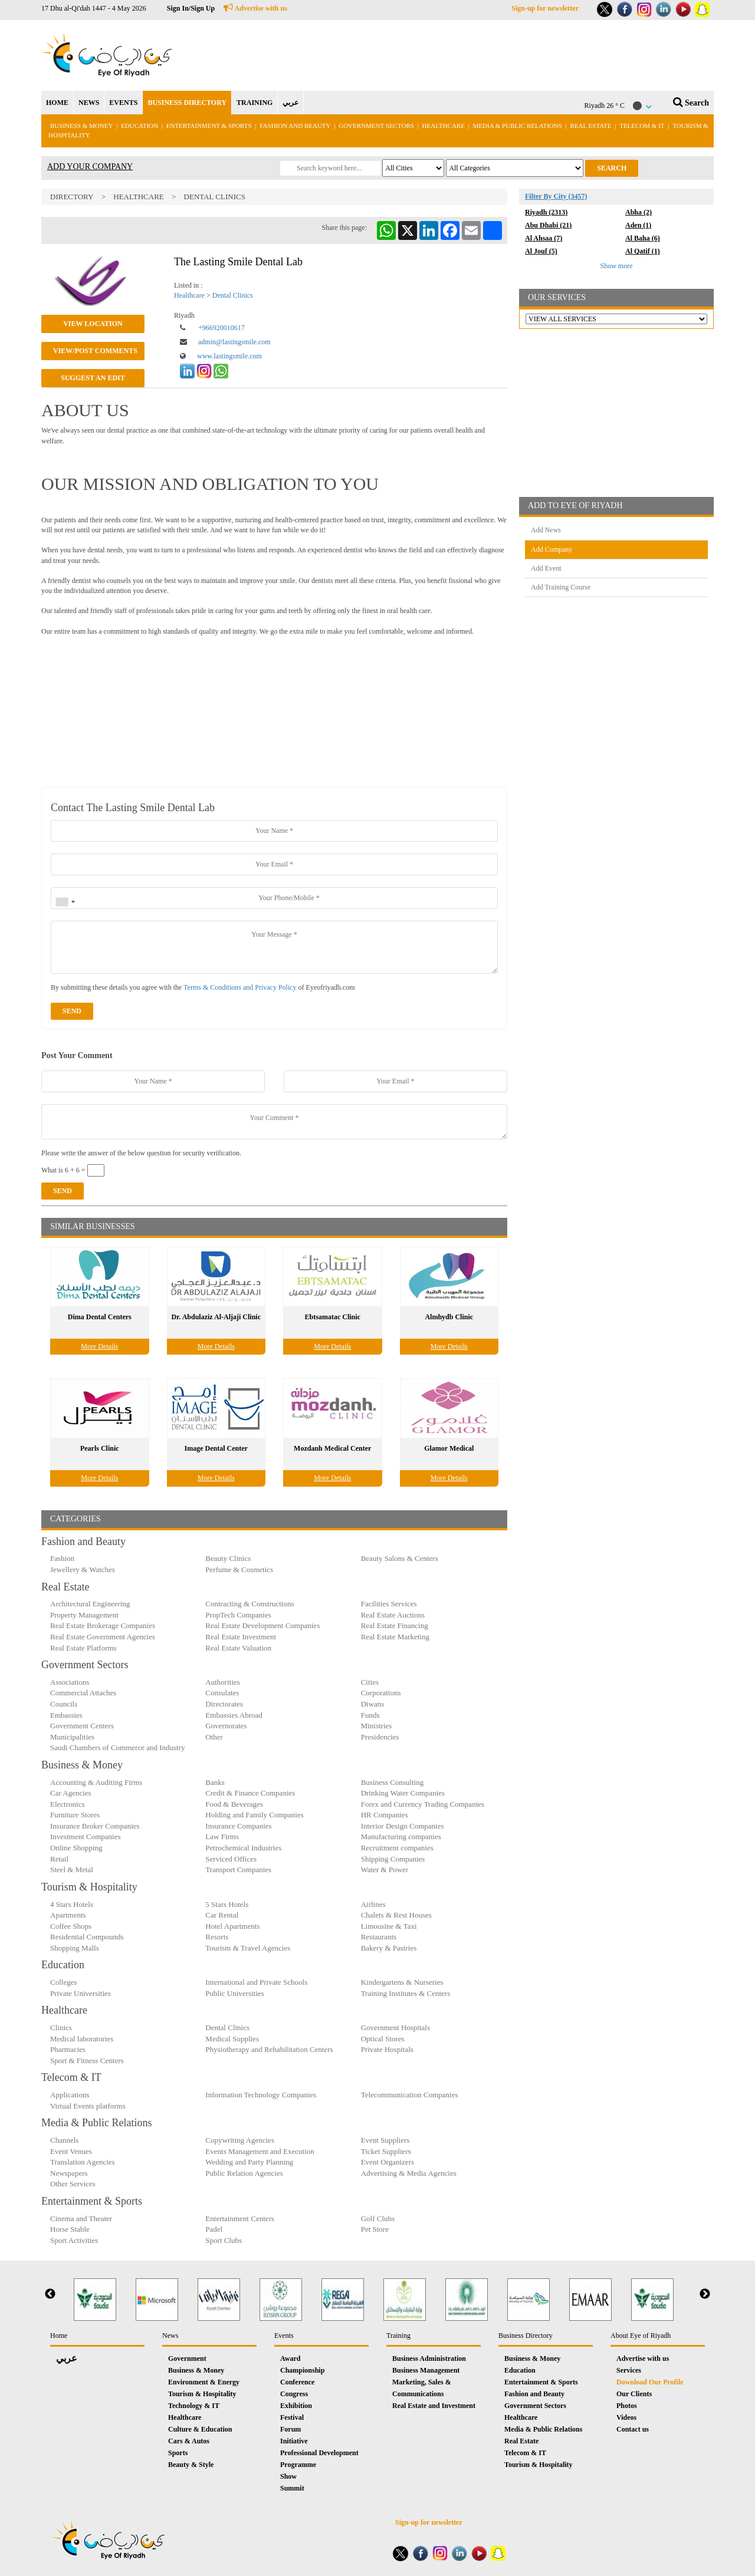 This screenshot has height=2576, width=755. I want to click on Real Estate Government Agencies, so click(102, 1636).